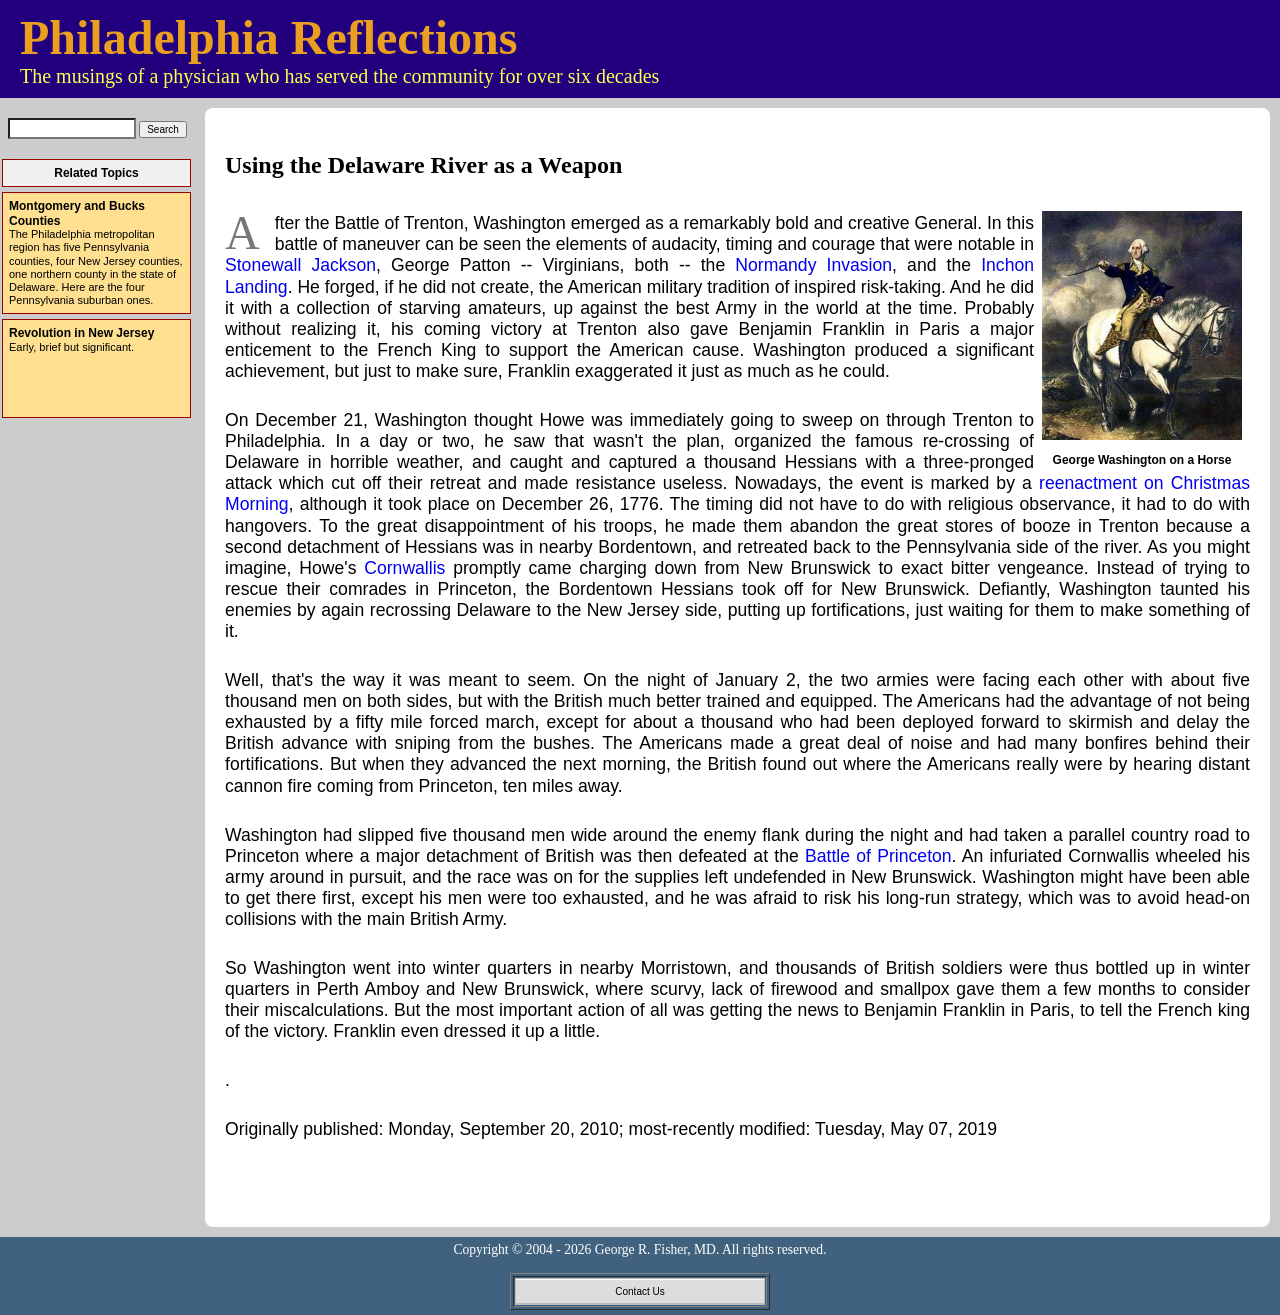 The image size is (1280, 1315). I want to click on Stonewall Jackson, so click(300, 265).